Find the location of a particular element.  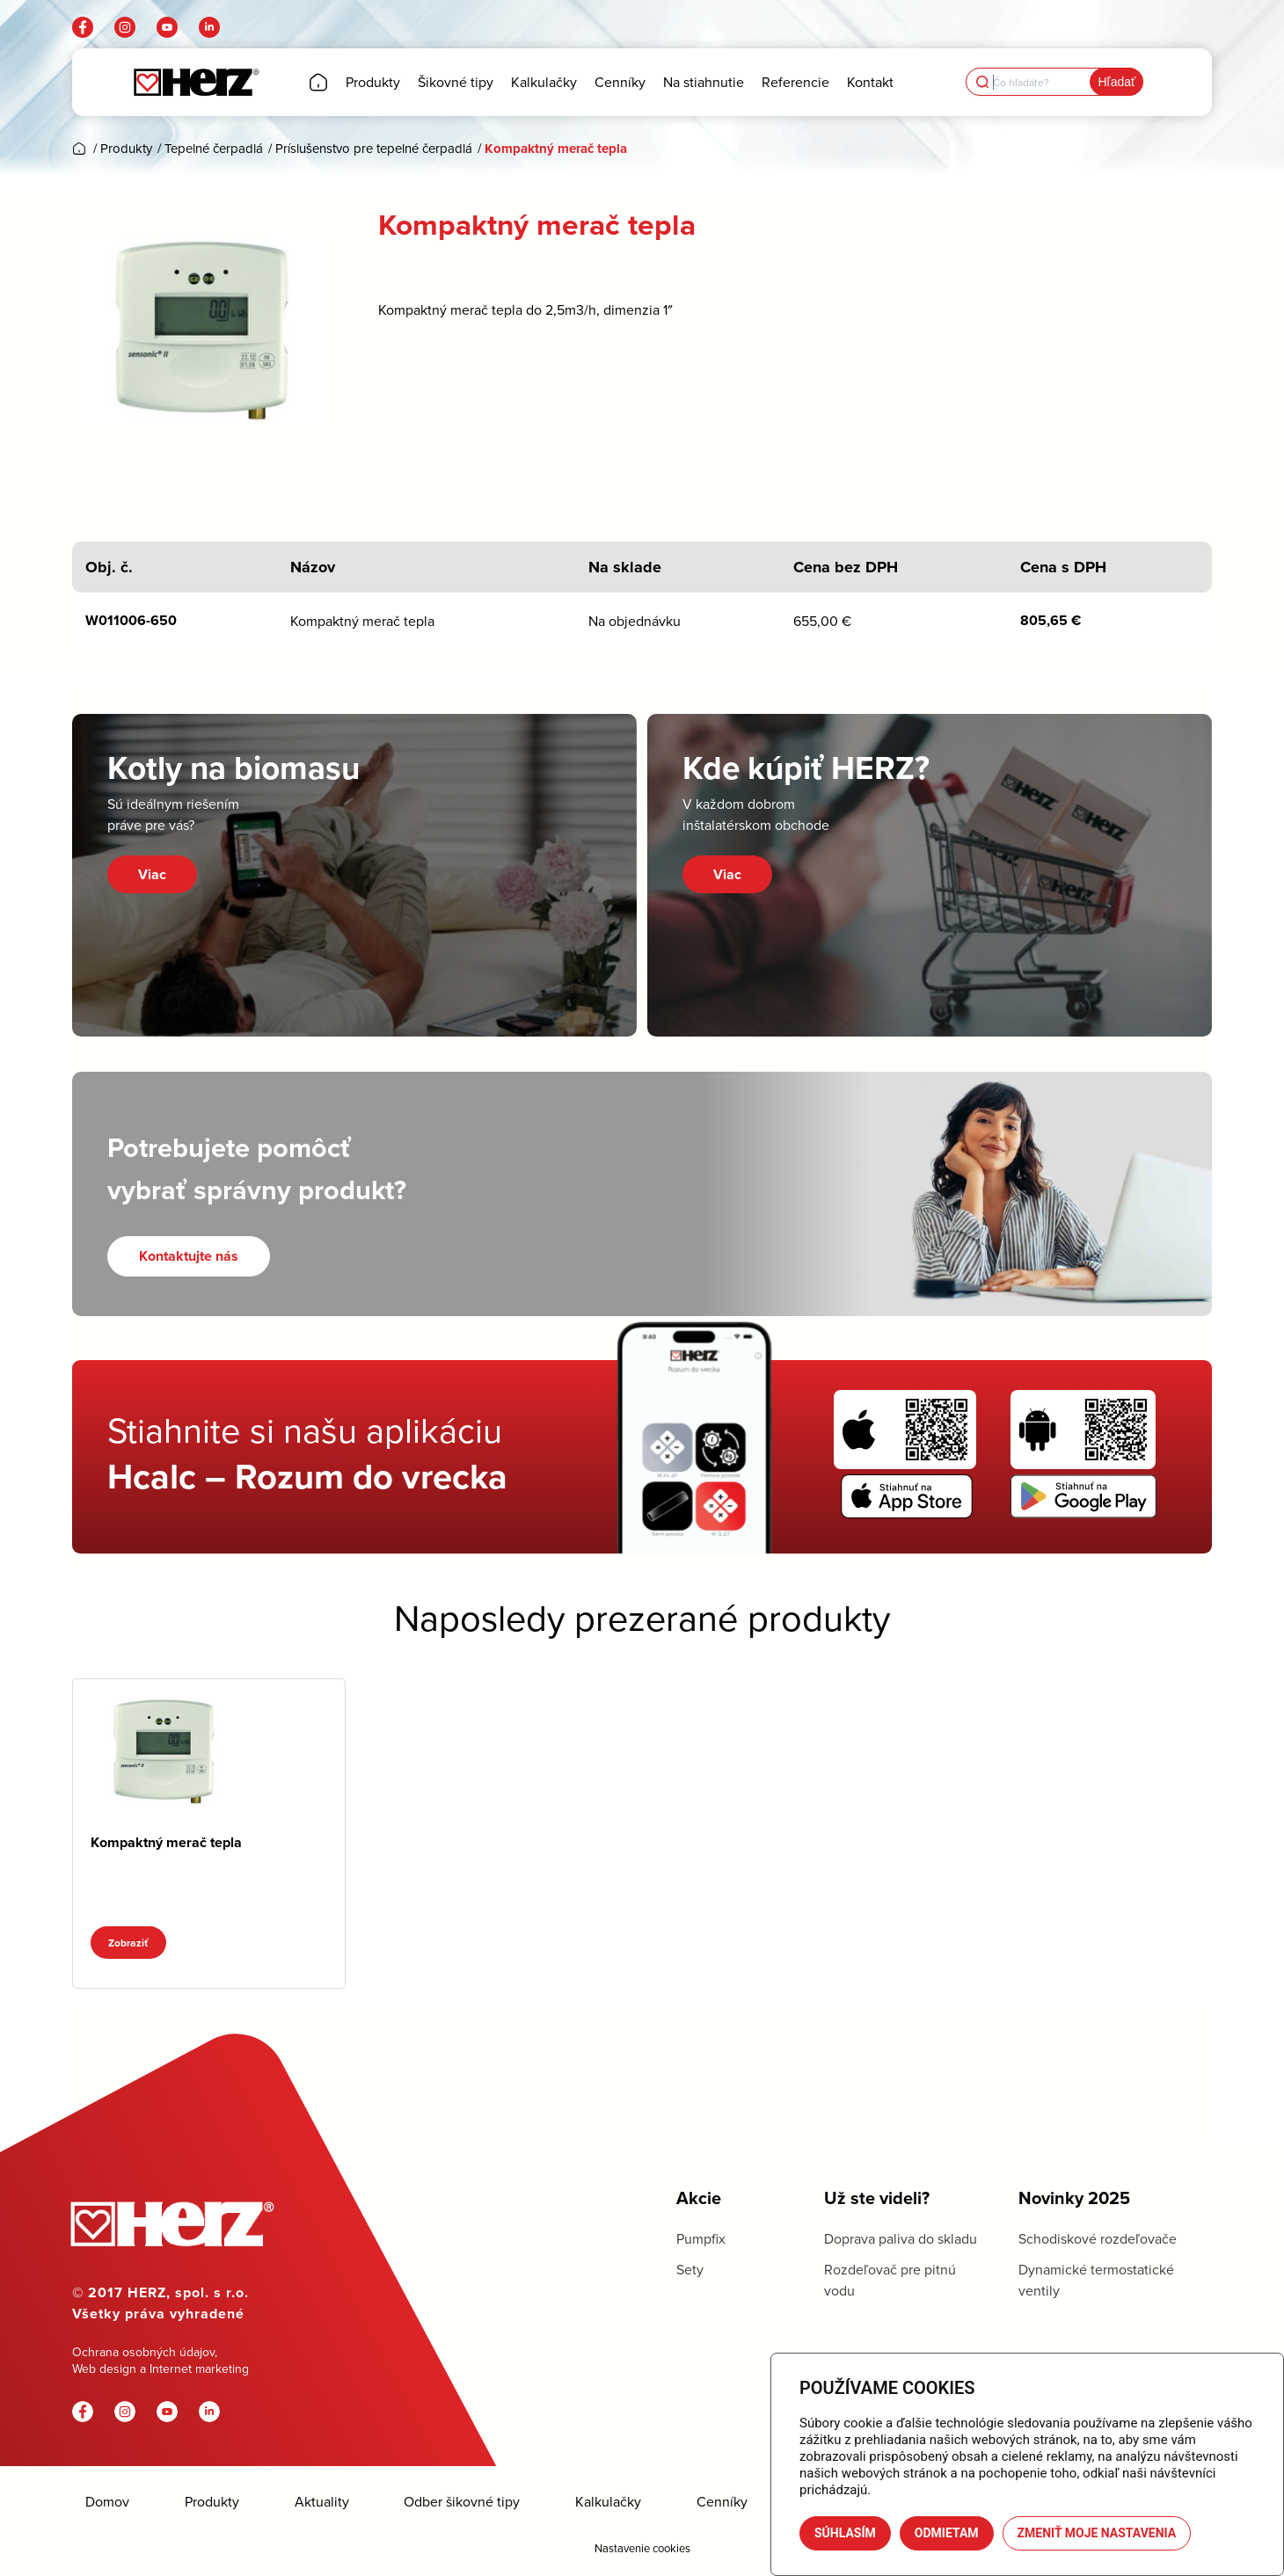

Pumpfix is located at coordinates (701, 2238).